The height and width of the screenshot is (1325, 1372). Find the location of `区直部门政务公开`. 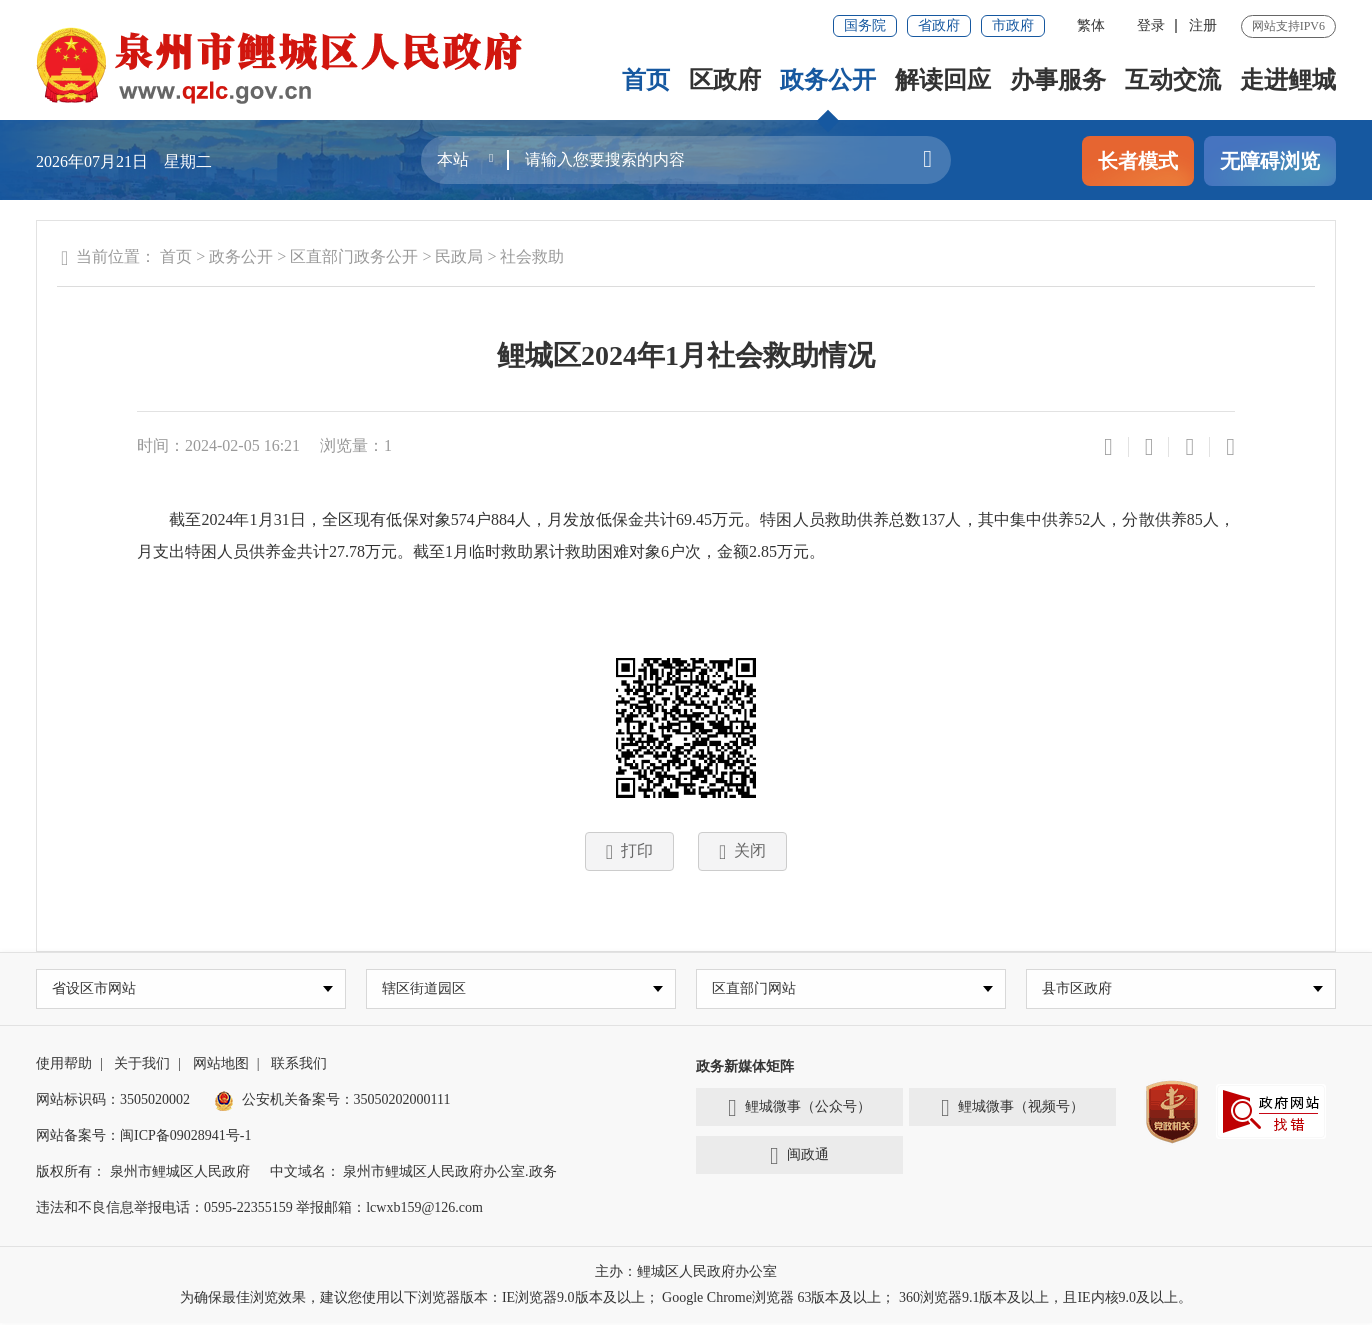

区直部门政务公开 is located at coordinates (354, 256).